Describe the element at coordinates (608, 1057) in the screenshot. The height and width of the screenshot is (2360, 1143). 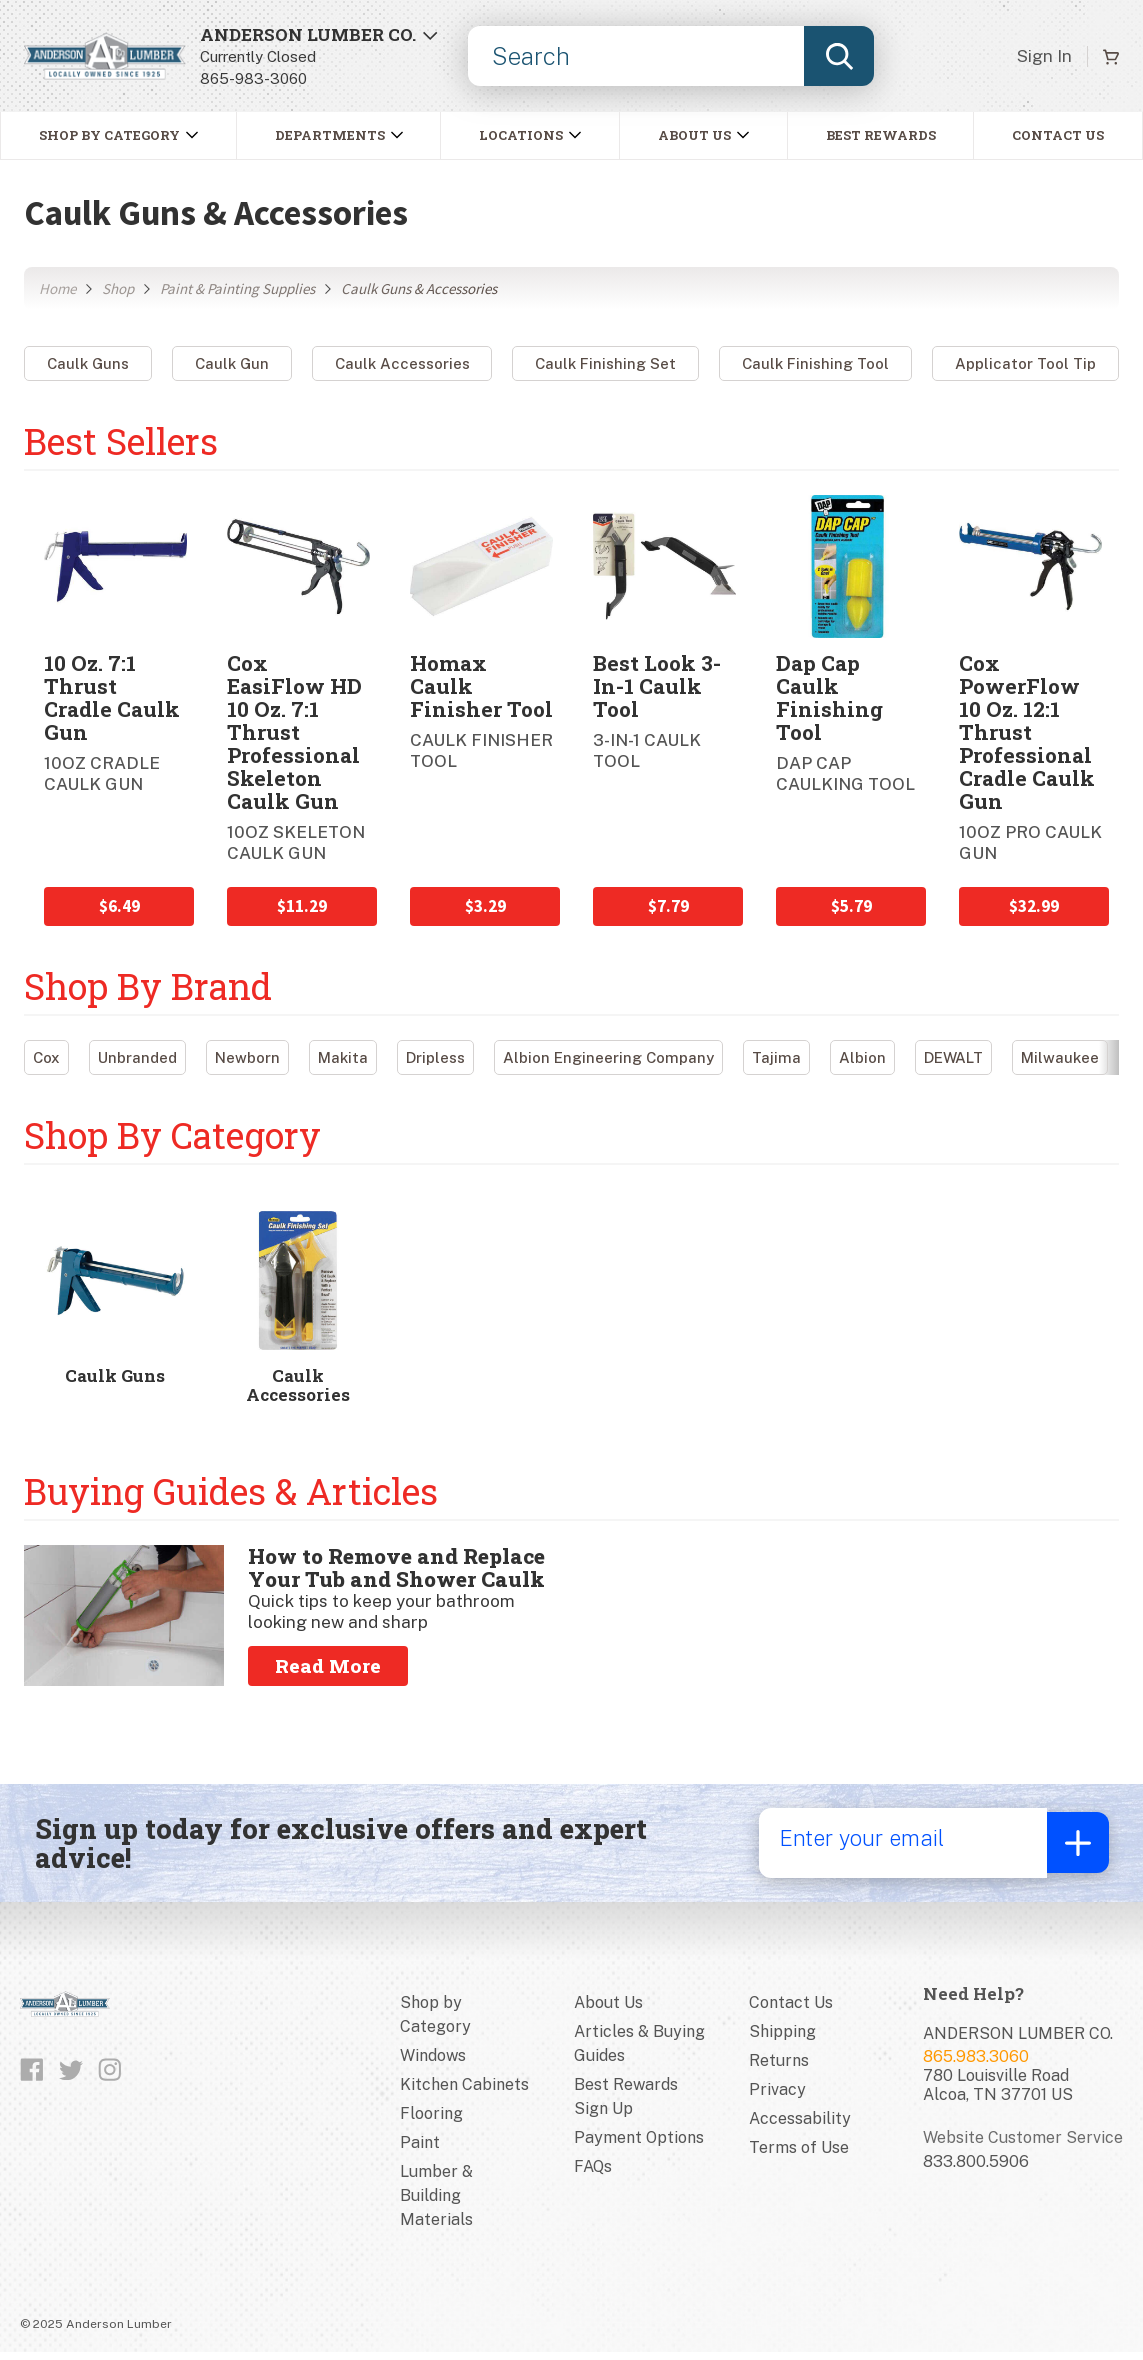
I see `Albion Engineering Company` at that location.